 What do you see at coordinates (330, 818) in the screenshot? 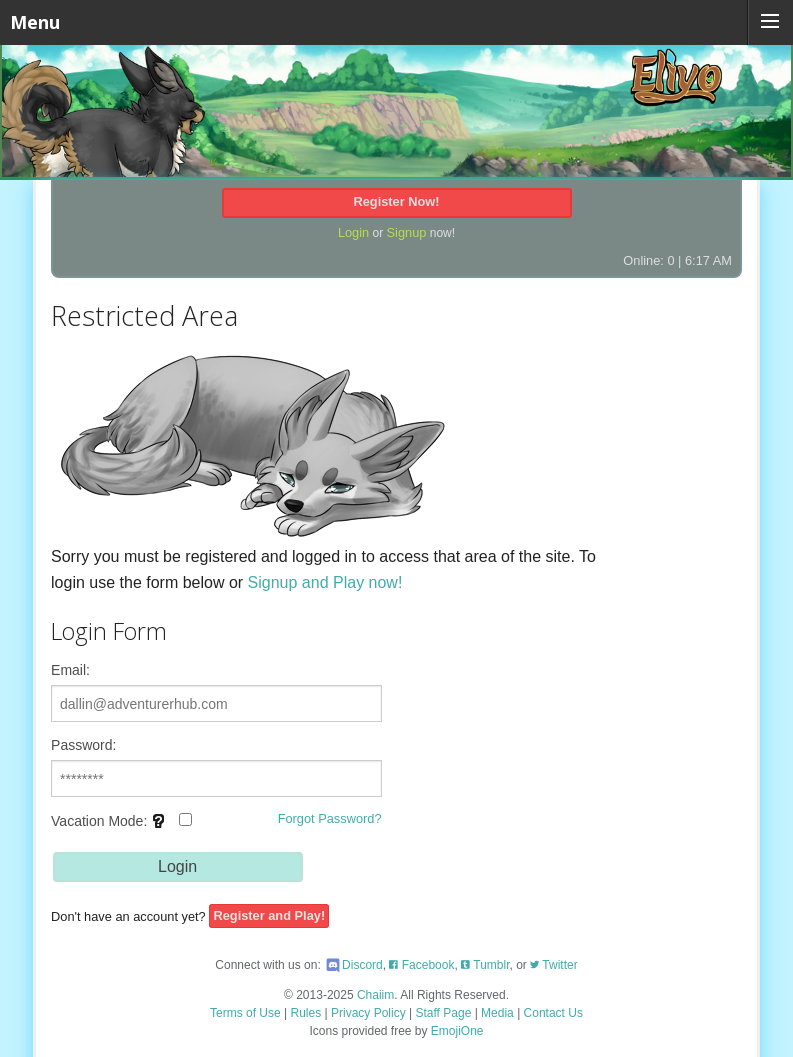
I see `Forgot Password?` at bounding box center [330, 818].